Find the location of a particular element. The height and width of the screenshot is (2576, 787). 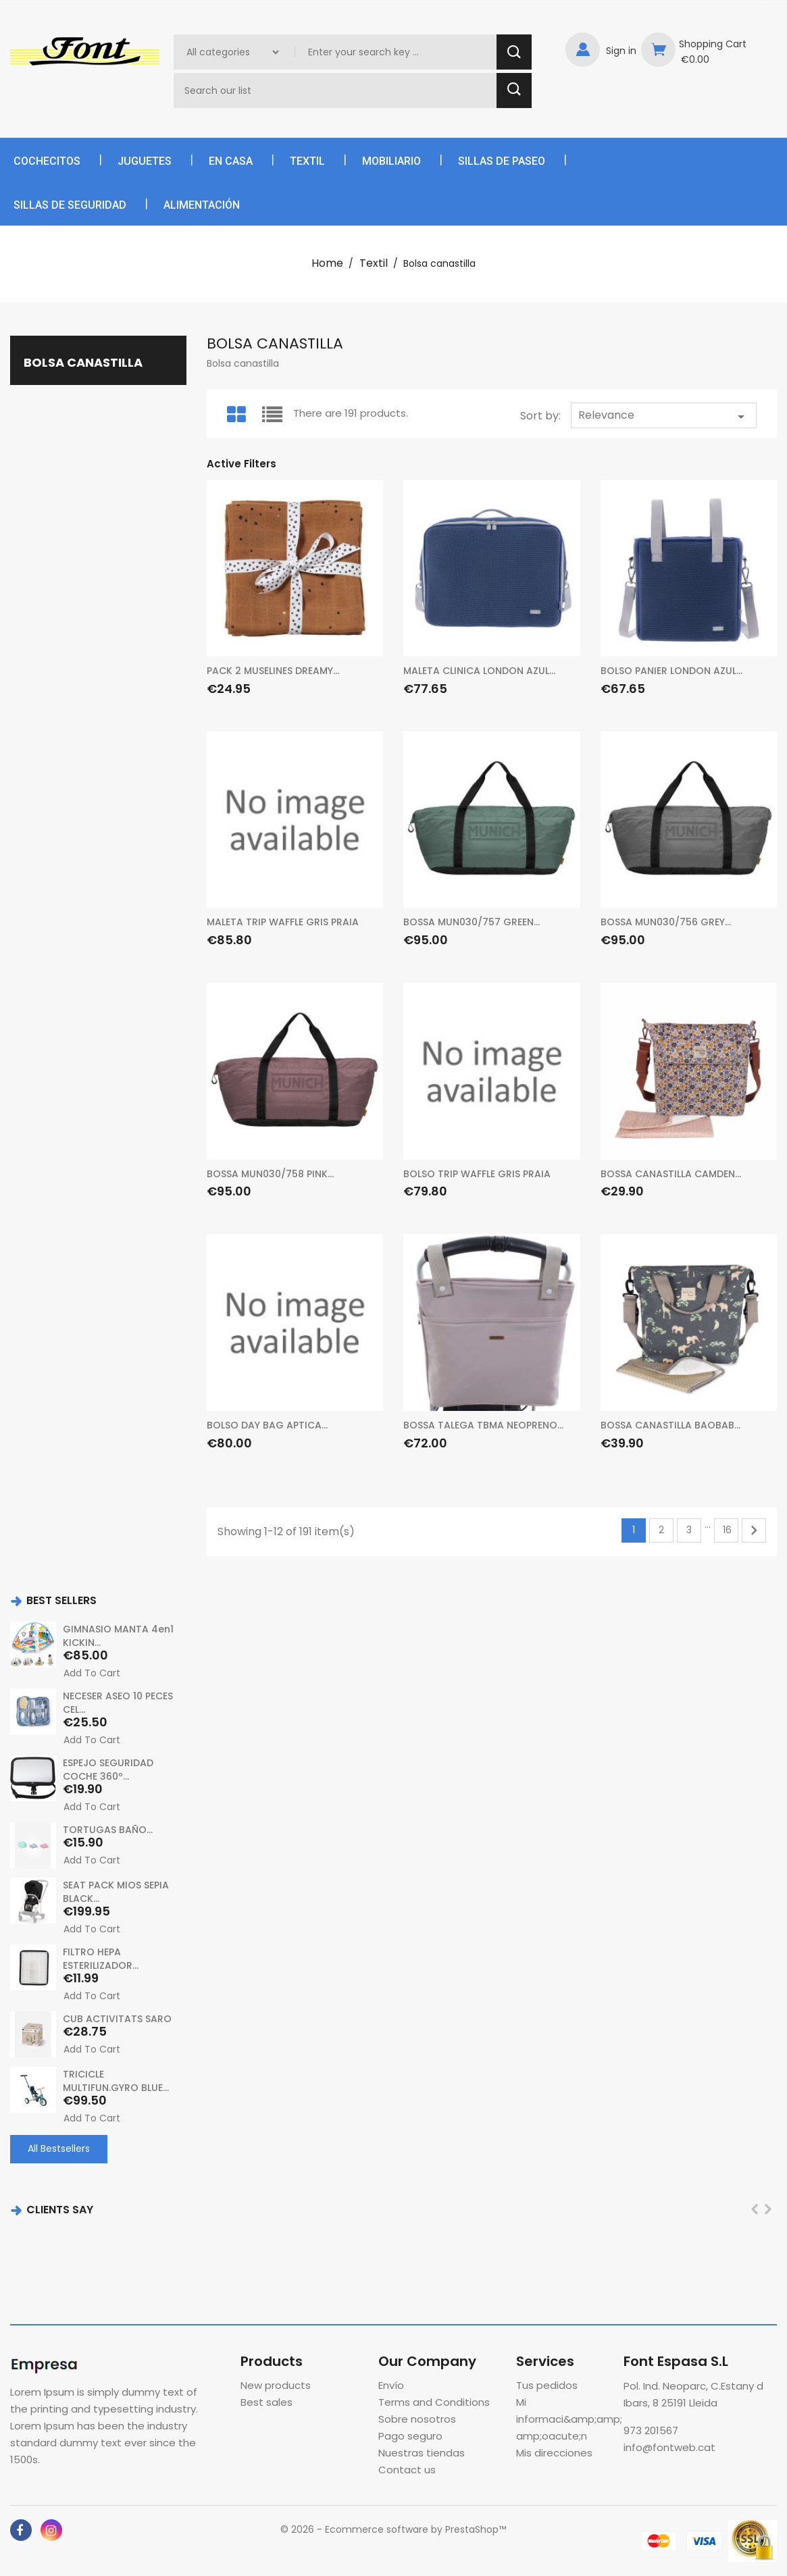

Juguetes is located at coordinates (145, 161).